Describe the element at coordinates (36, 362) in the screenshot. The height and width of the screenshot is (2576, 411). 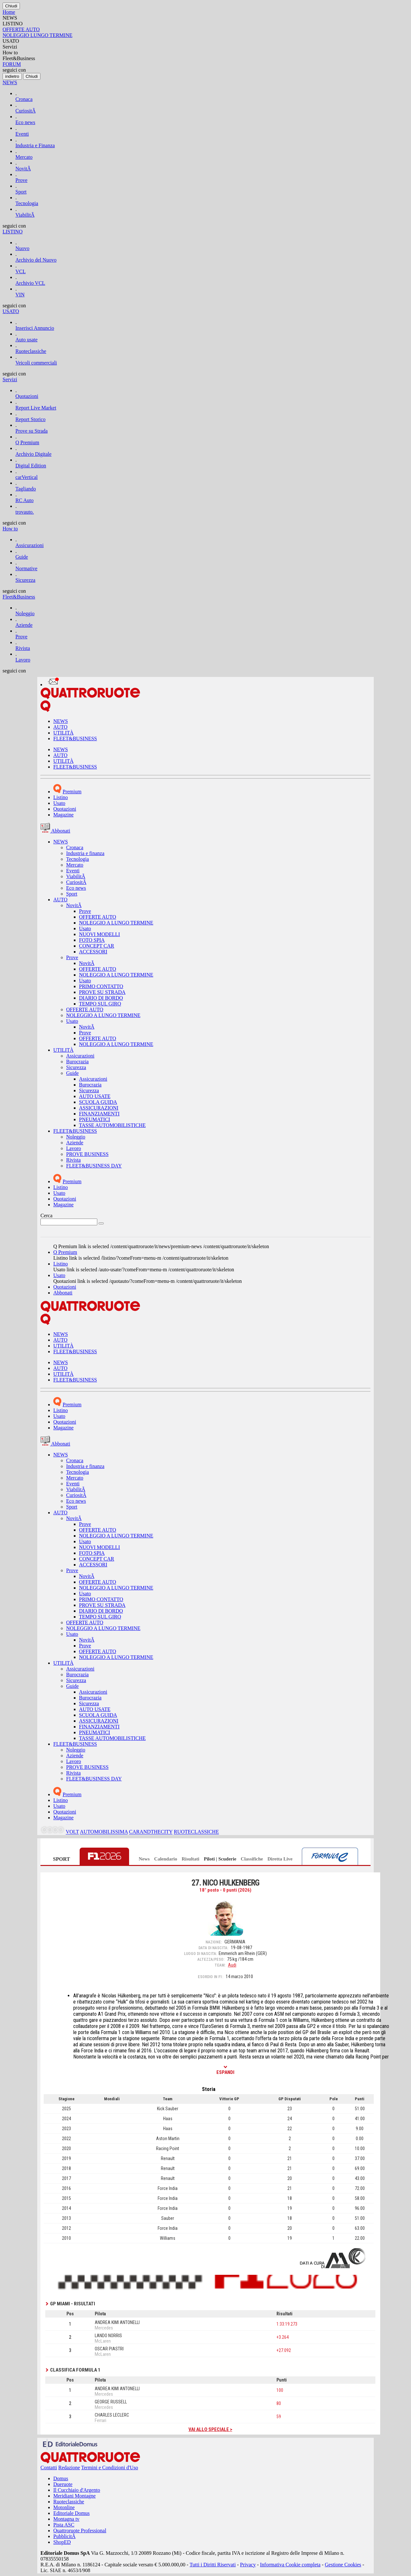
I see `Veicoli commerciali` at that location.